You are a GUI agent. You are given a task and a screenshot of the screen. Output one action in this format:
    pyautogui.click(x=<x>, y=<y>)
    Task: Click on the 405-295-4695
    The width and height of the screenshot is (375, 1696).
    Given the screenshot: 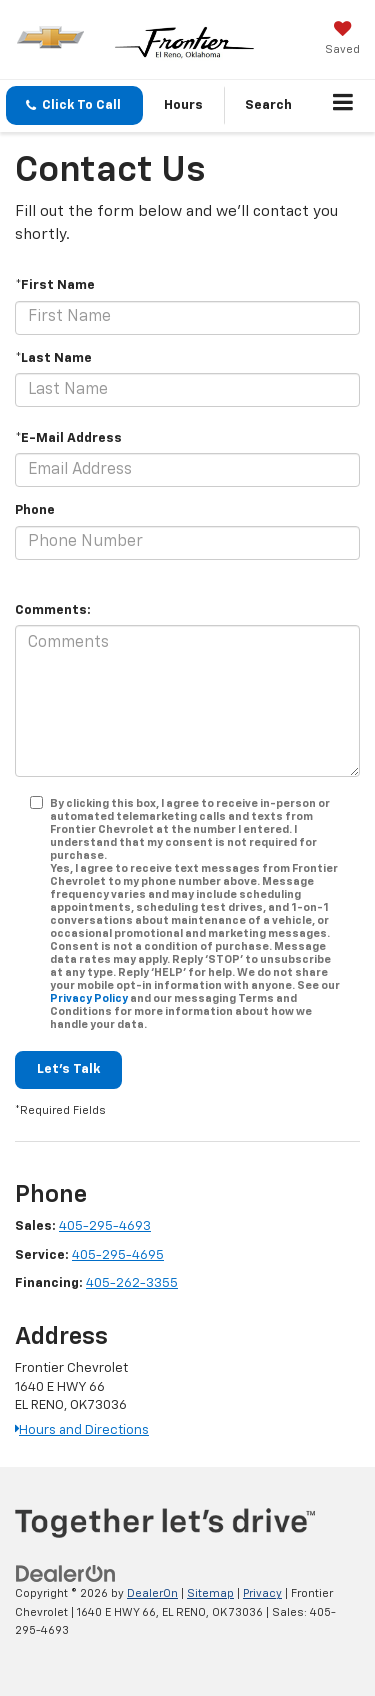 What is the action you would take?
    pyautogui.click(x=118, y=1255)
    